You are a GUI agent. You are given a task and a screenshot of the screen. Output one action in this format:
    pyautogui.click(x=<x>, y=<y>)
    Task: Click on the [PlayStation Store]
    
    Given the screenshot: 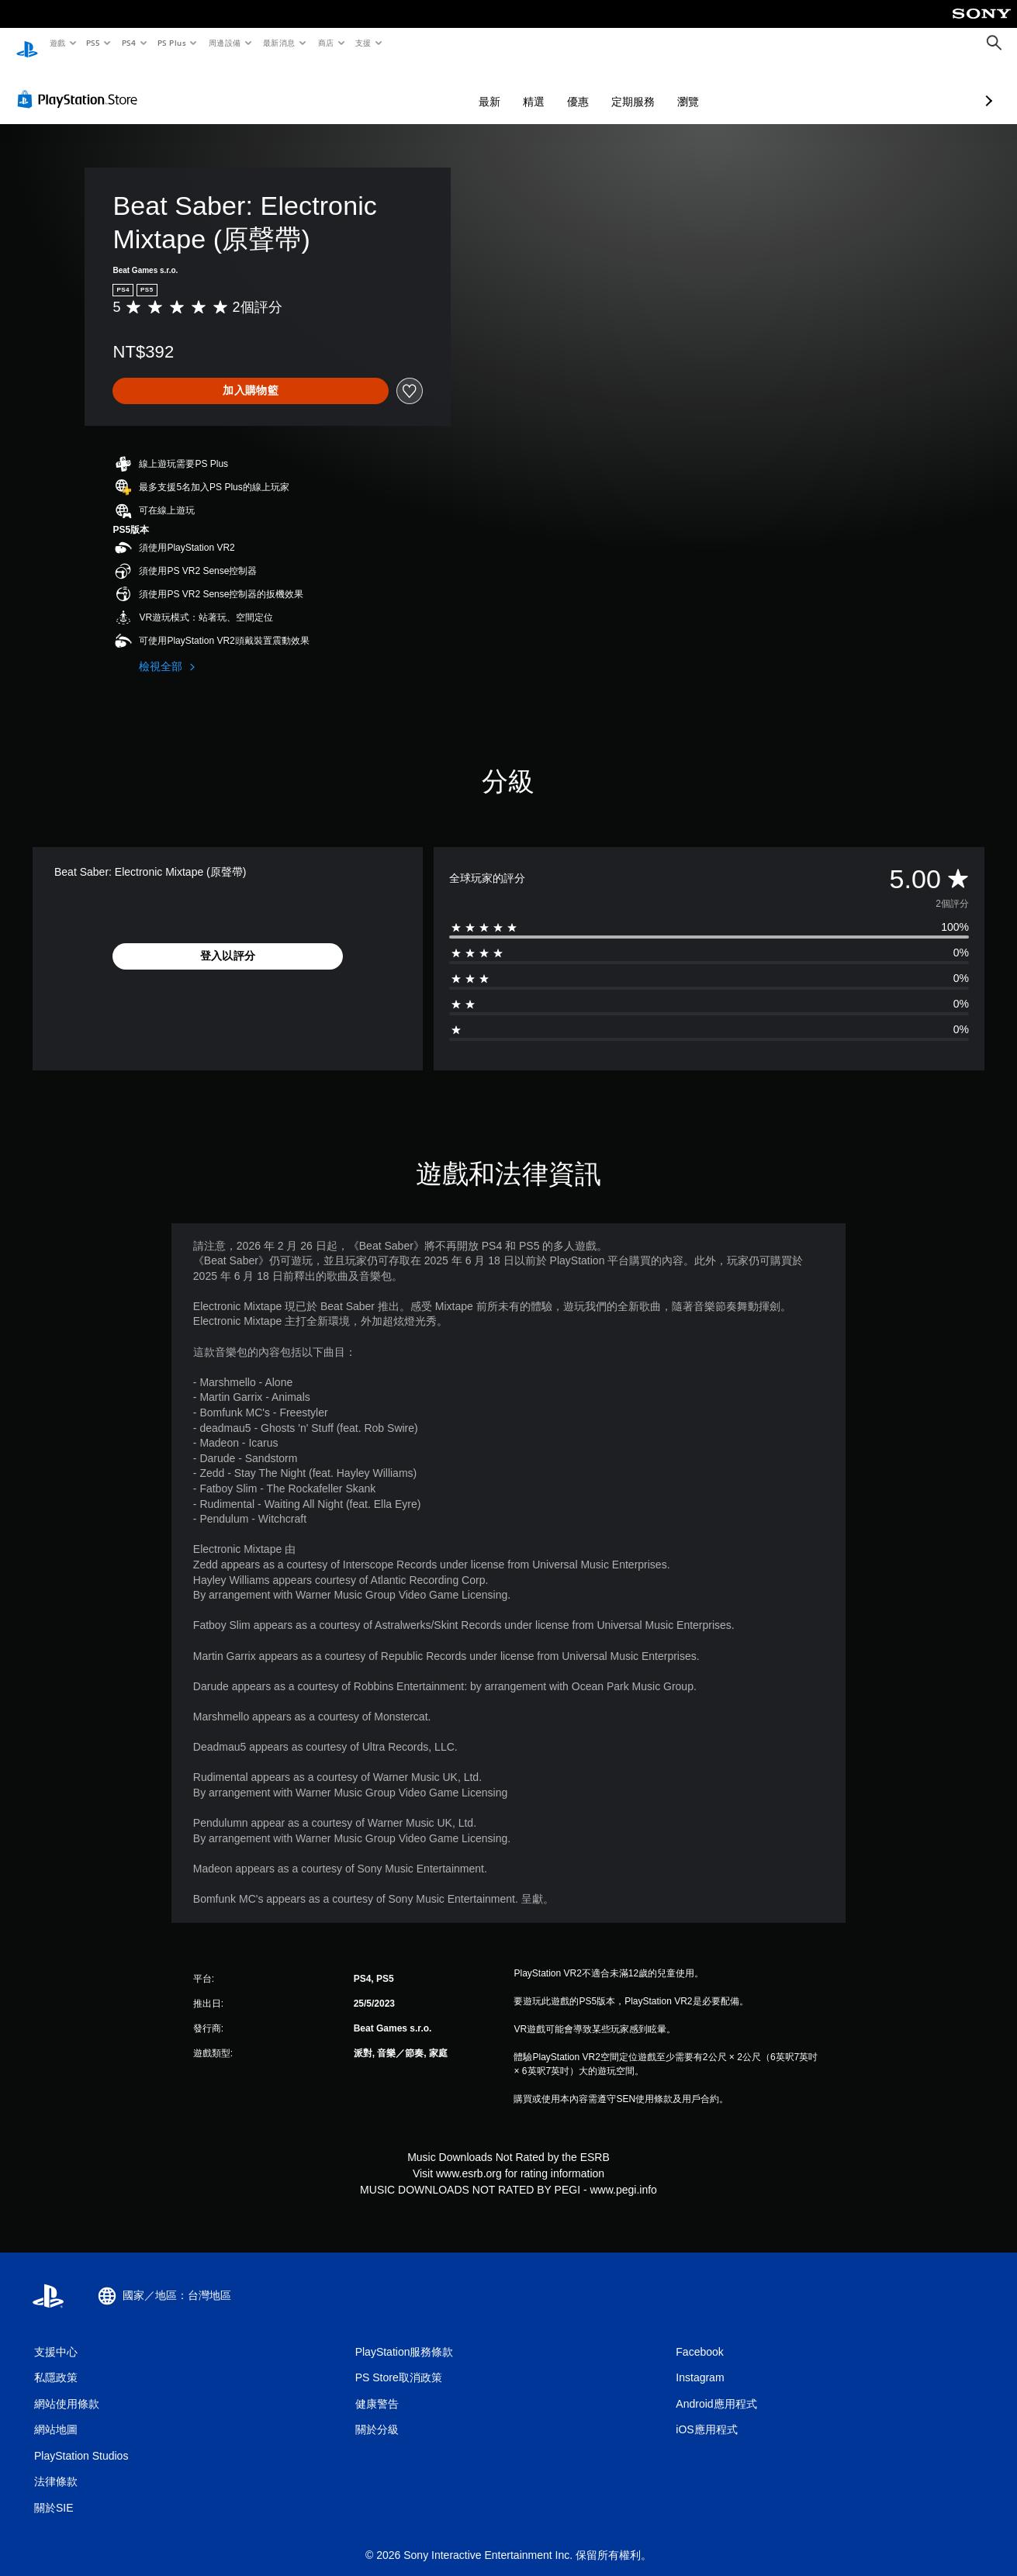 What is the action you would take?
    pyautogui.click(x=80, y=84)
    